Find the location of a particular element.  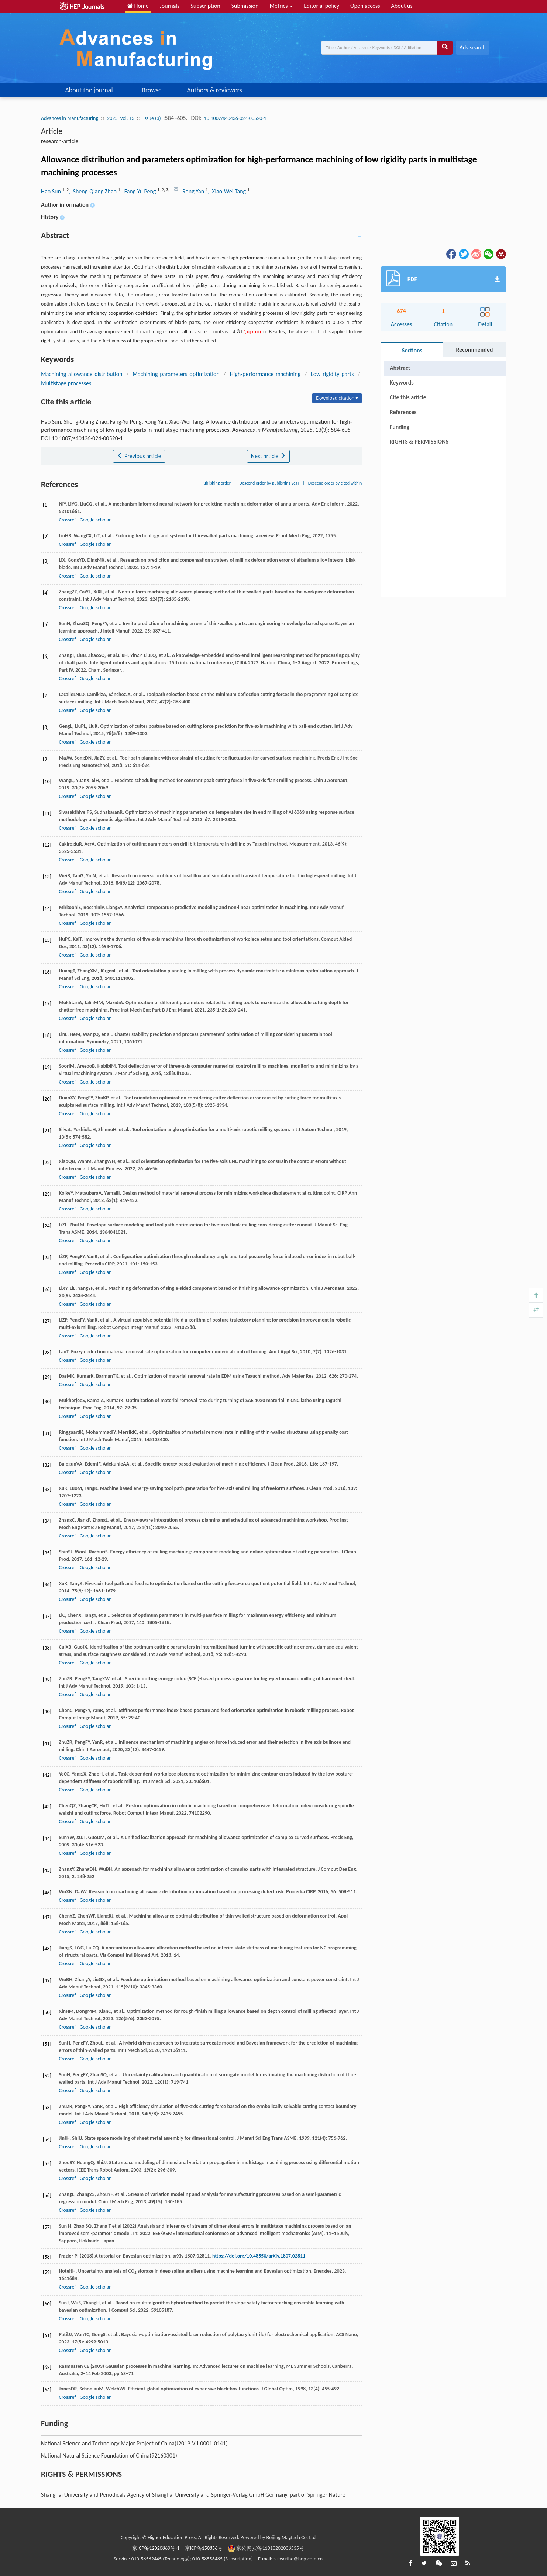

References is located at coordinates (403, 412).